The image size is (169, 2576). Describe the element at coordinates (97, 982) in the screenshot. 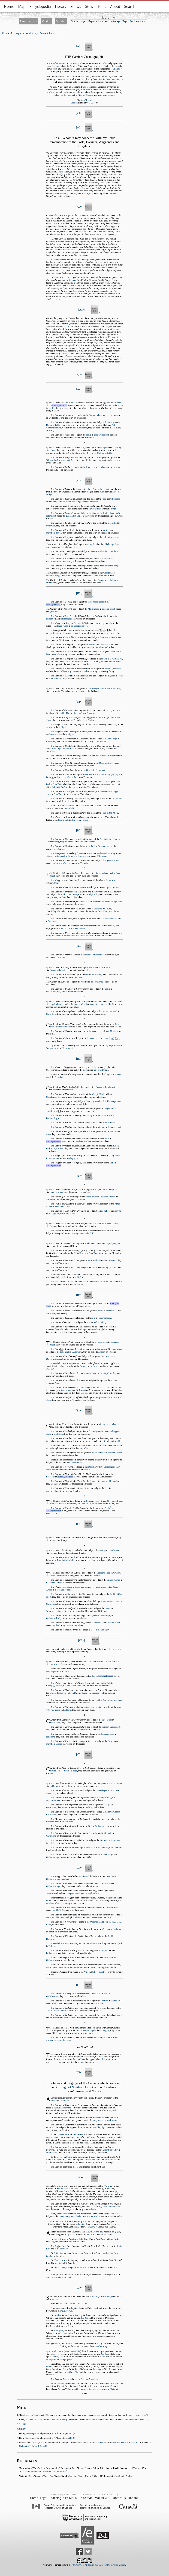

I see `holbornebridge` at that location.